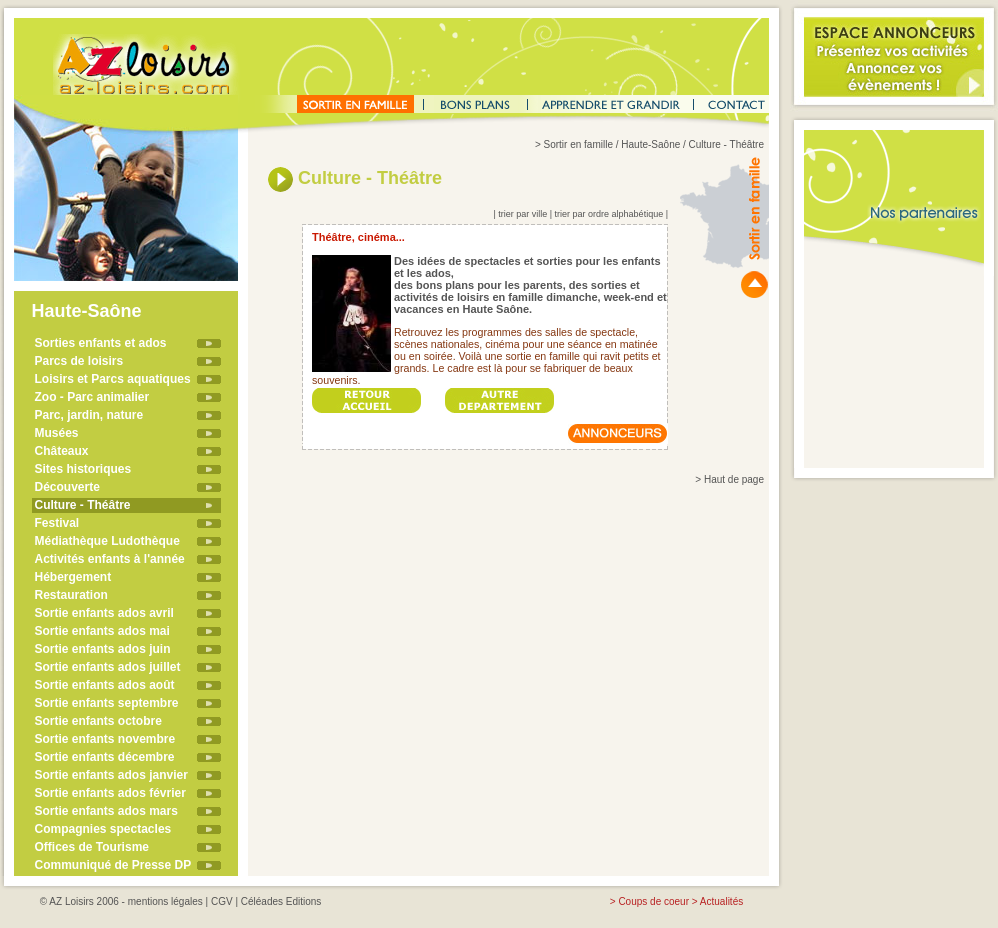 The height and width of the screenshot is (928, 998). I want to click on mentions légales, so click(165, 901).